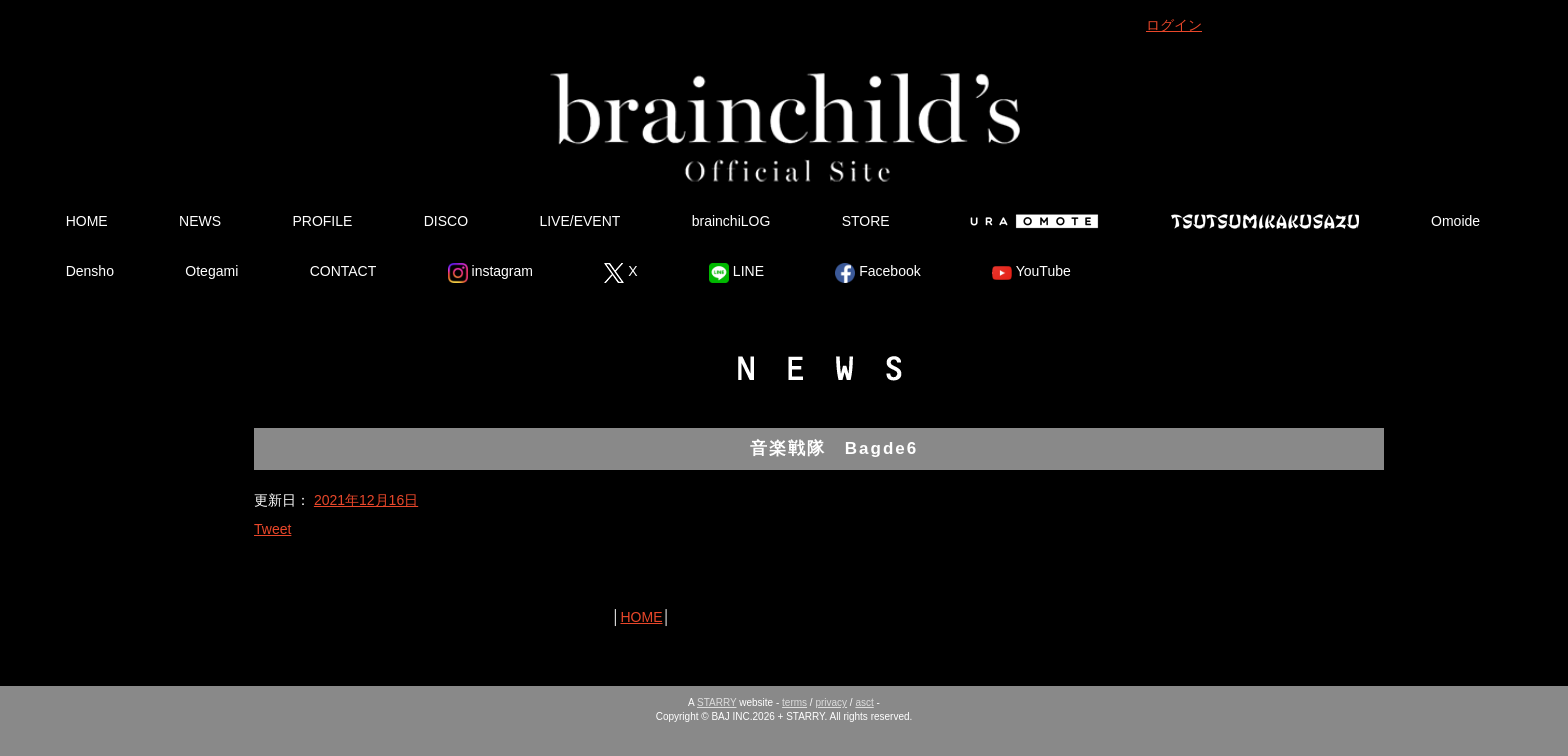 The height and width of the screenshot is (756, 1568). I want to click on Facebook, so click(877, 273).